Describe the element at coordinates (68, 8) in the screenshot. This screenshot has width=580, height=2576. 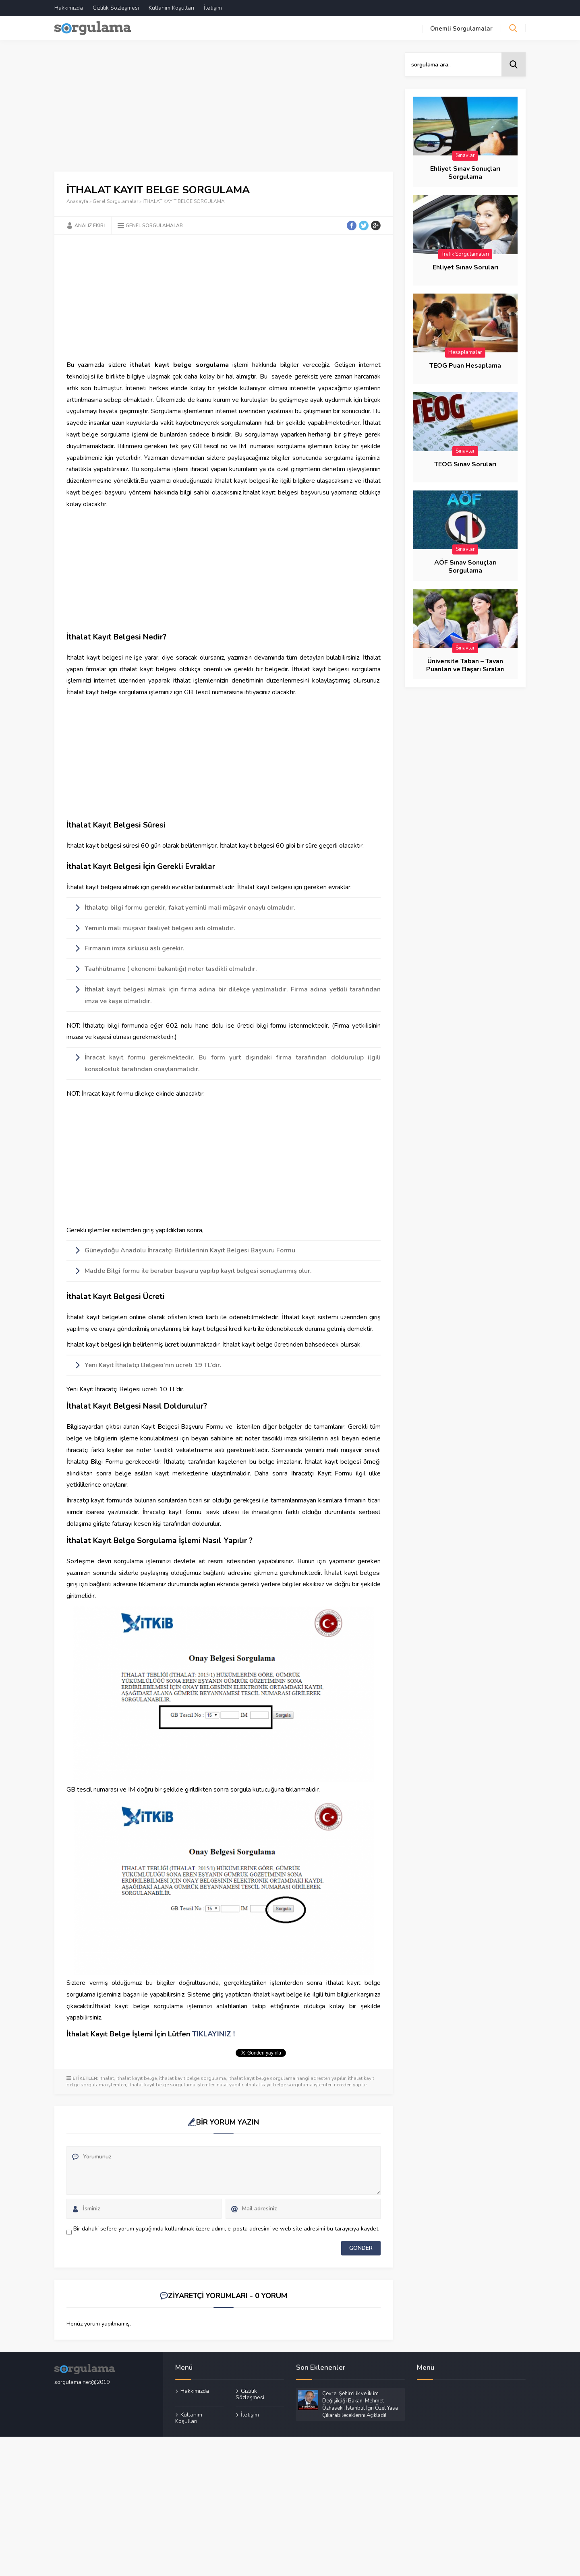
I see `Hakkımızda` at that location.